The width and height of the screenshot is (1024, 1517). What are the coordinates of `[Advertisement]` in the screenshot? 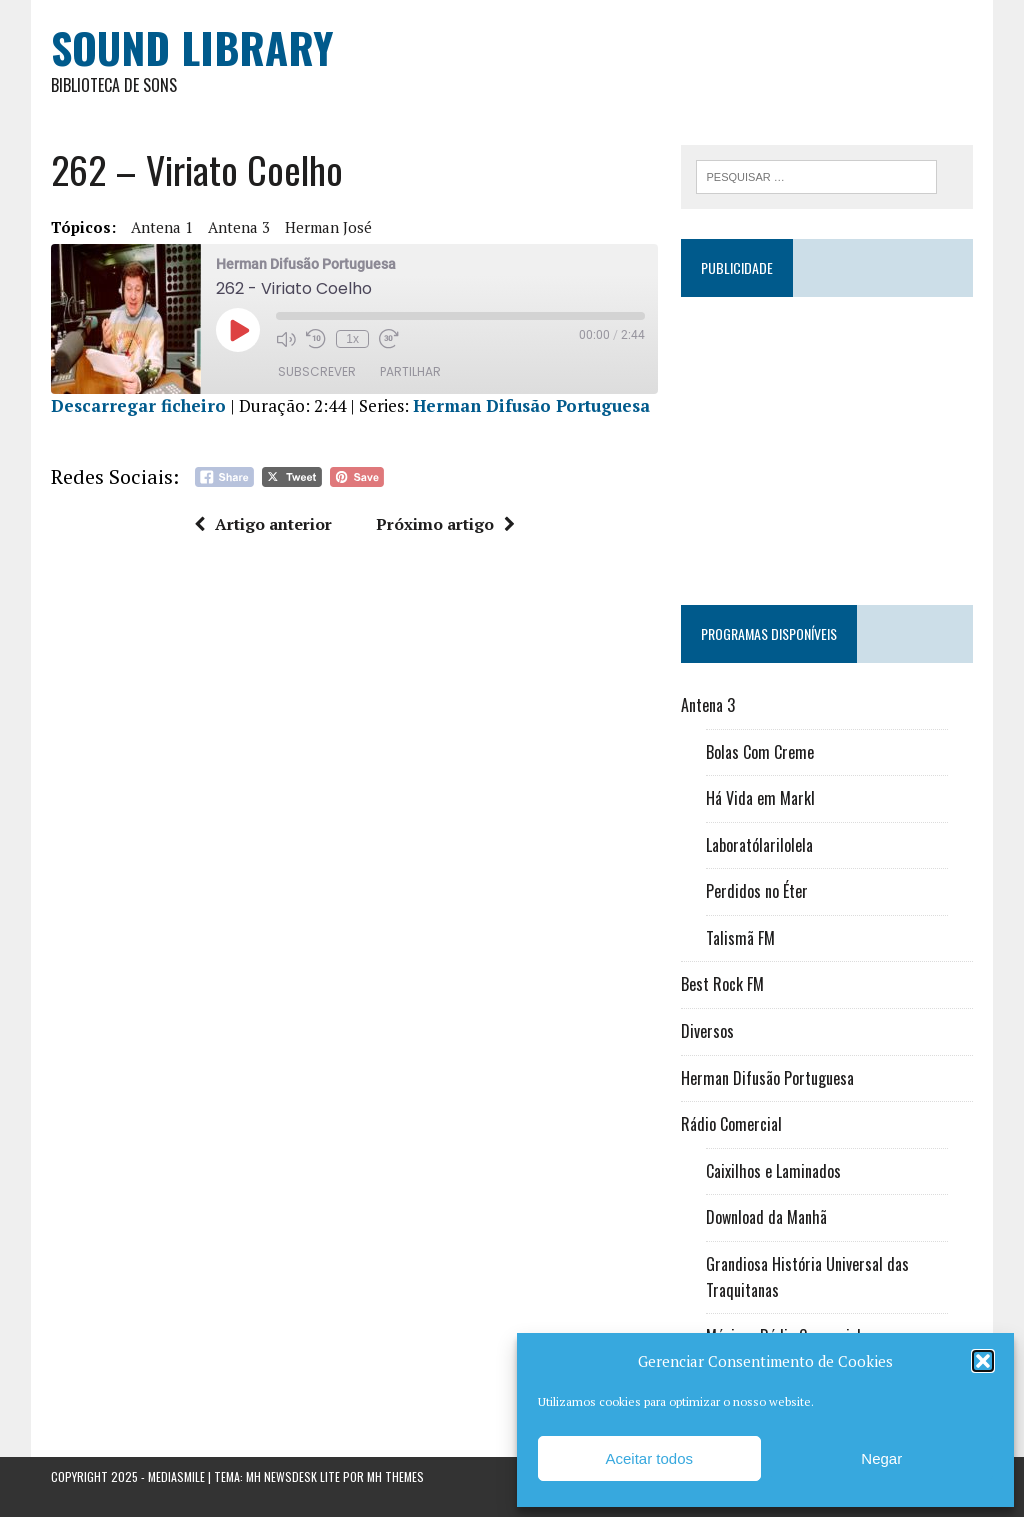 It's located at (827, 442).